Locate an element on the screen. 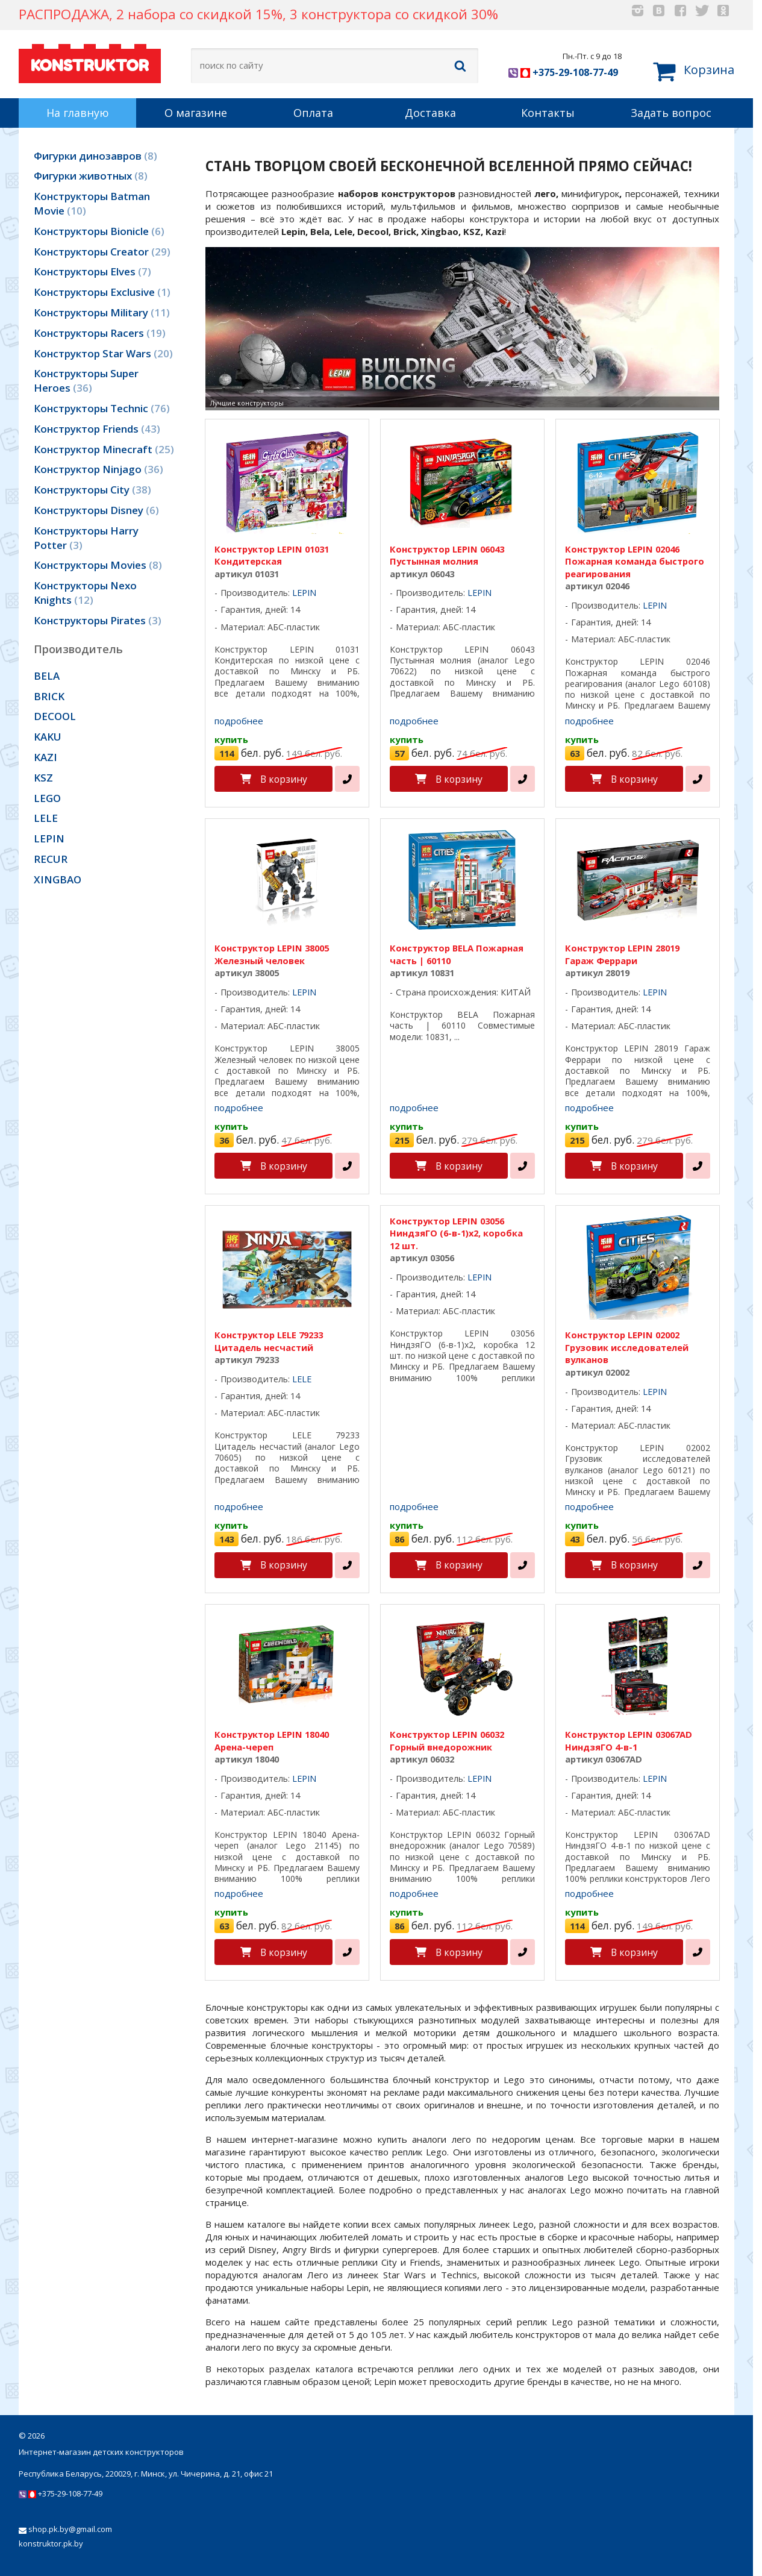  Контакты is located at coordinates (548, 112).